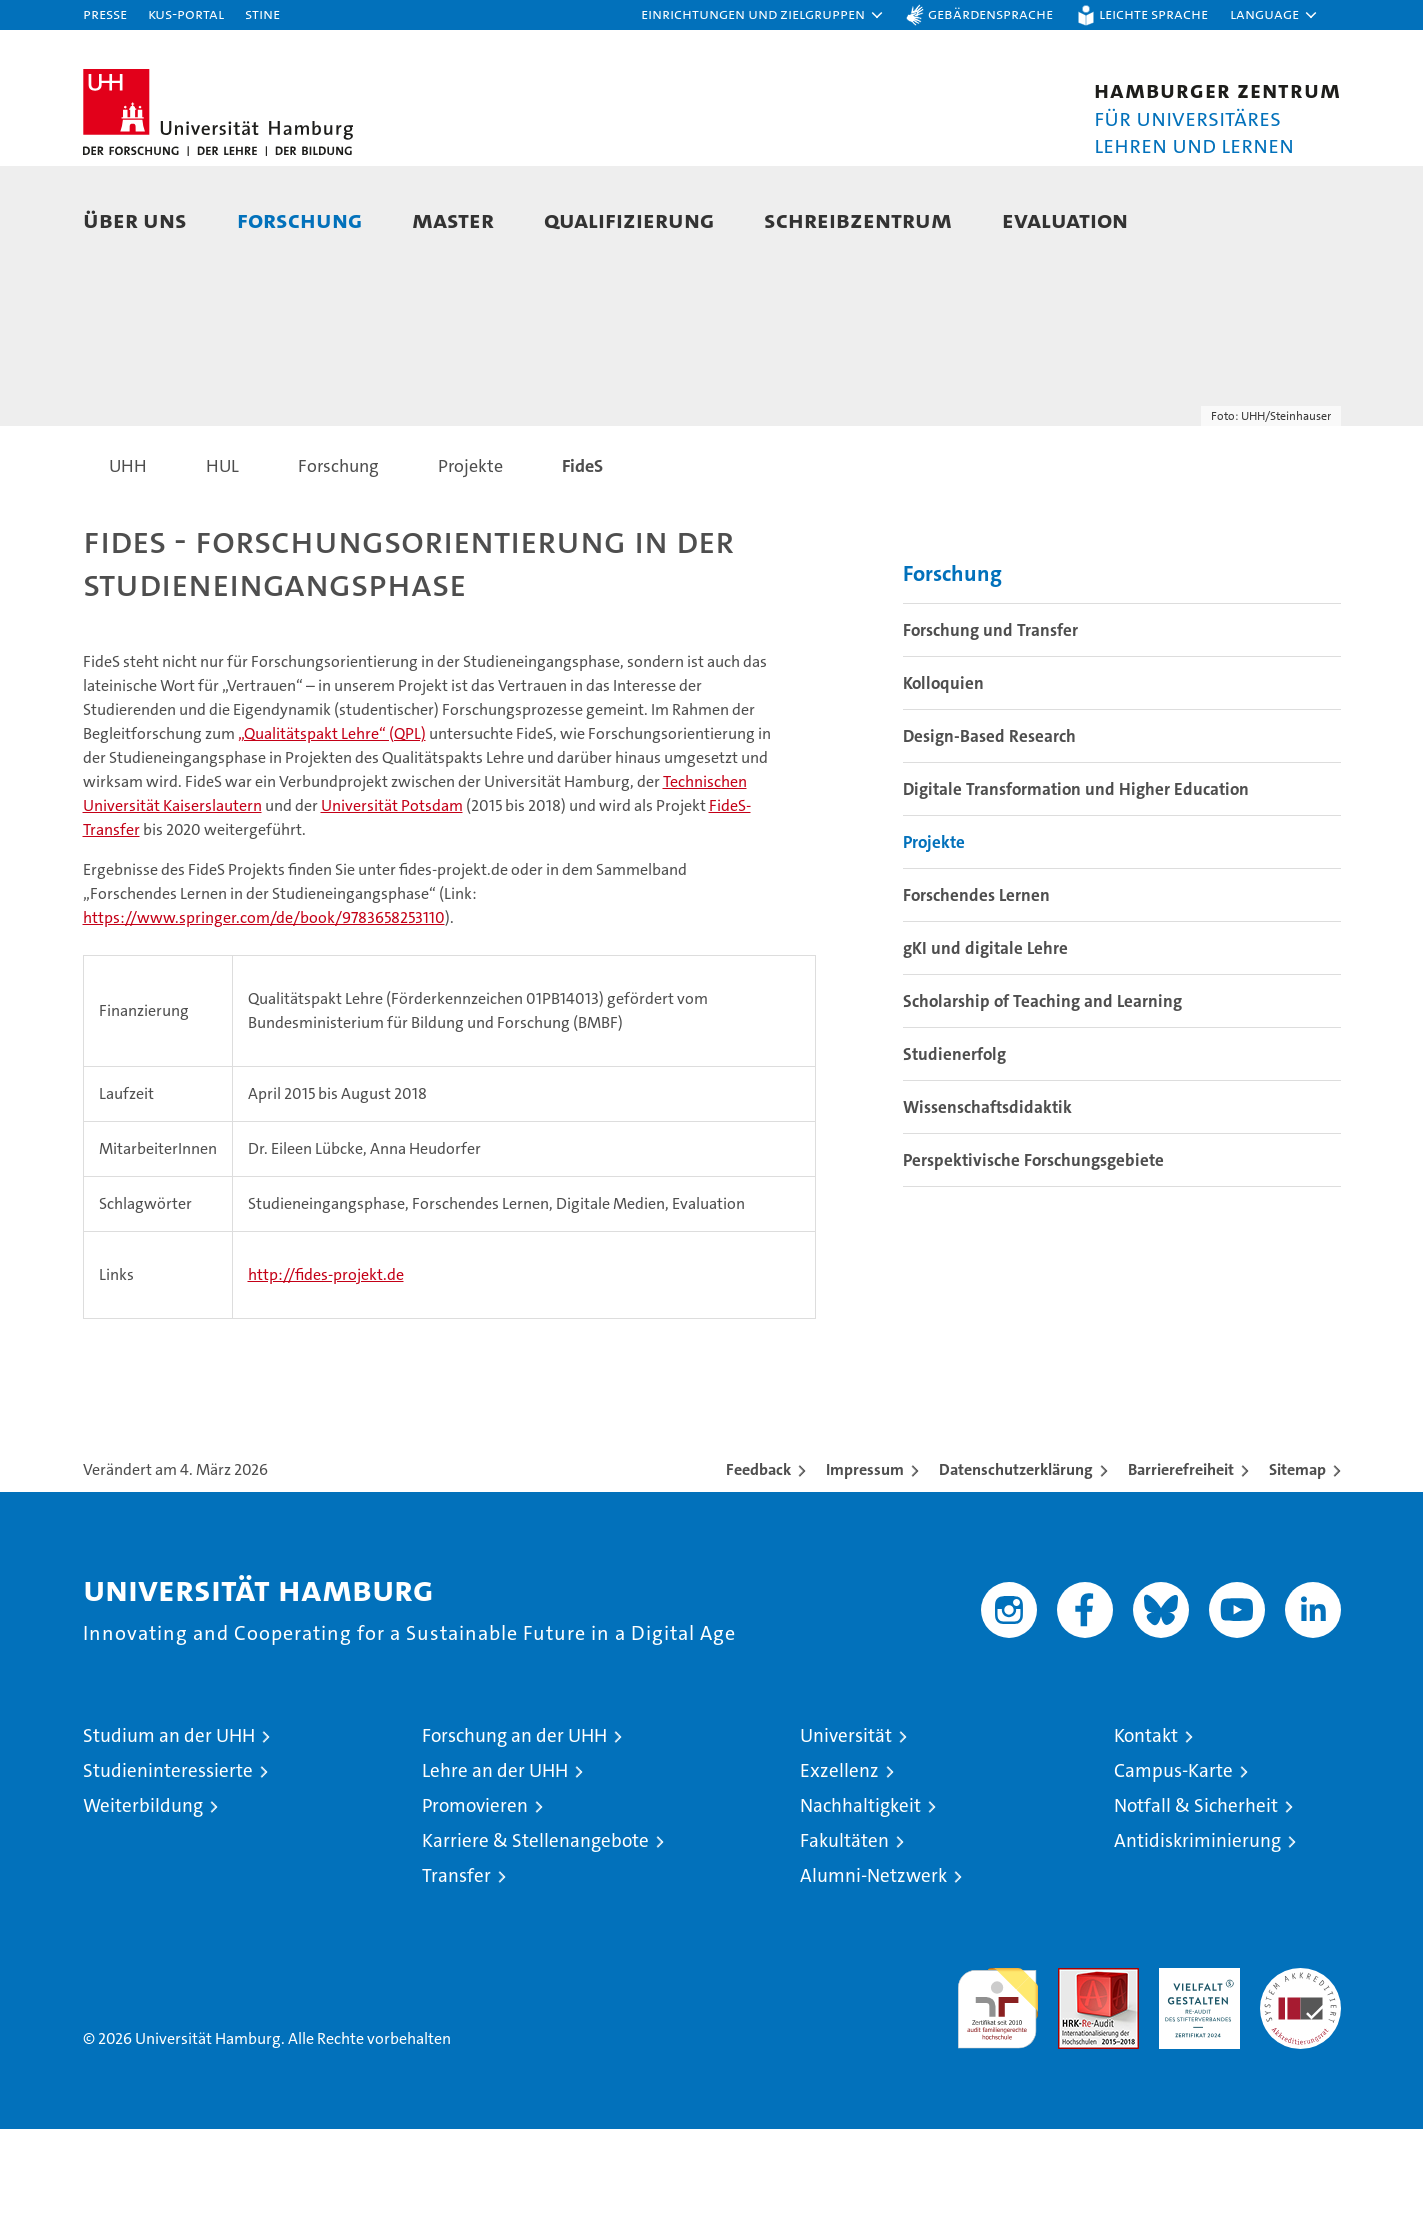  What do you see at coordinates (495, 1858) in the screenshot?
I see `Lehre an der UHH` at bounding box center [495, 1858].